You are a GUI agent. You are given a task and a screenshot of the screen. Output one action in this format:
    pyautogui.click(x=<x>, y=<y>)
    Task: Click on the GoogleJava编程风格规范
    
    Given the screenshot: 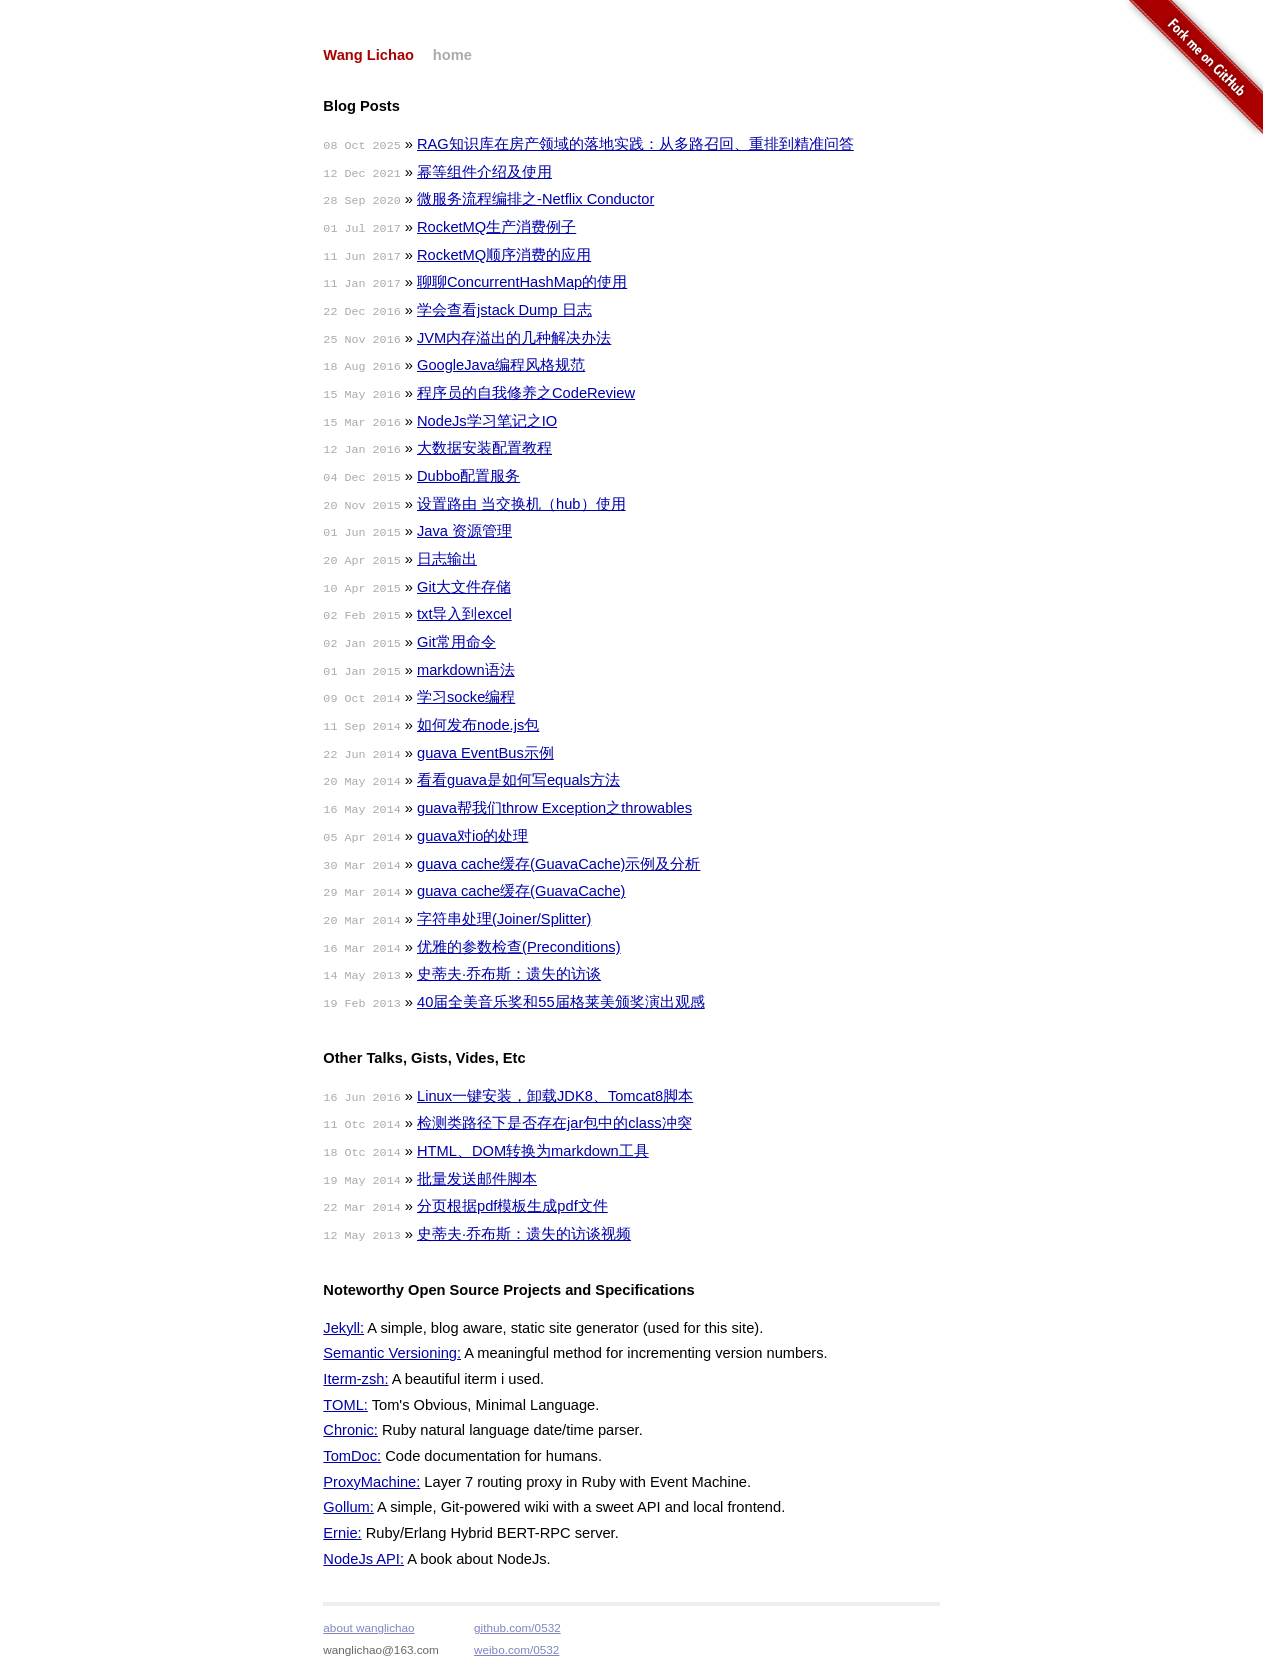 What is the action you would take?
    pyautogui.click(x=501, y=365)
    